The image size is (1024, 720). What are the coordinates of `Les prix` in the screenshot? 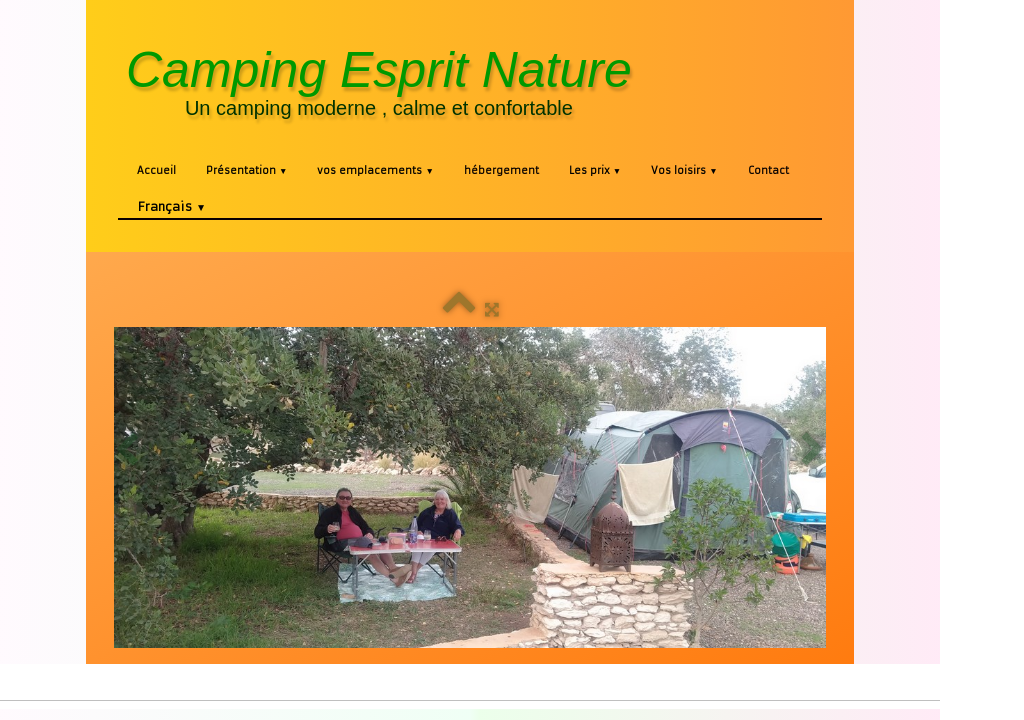 It's located at (595, 170).